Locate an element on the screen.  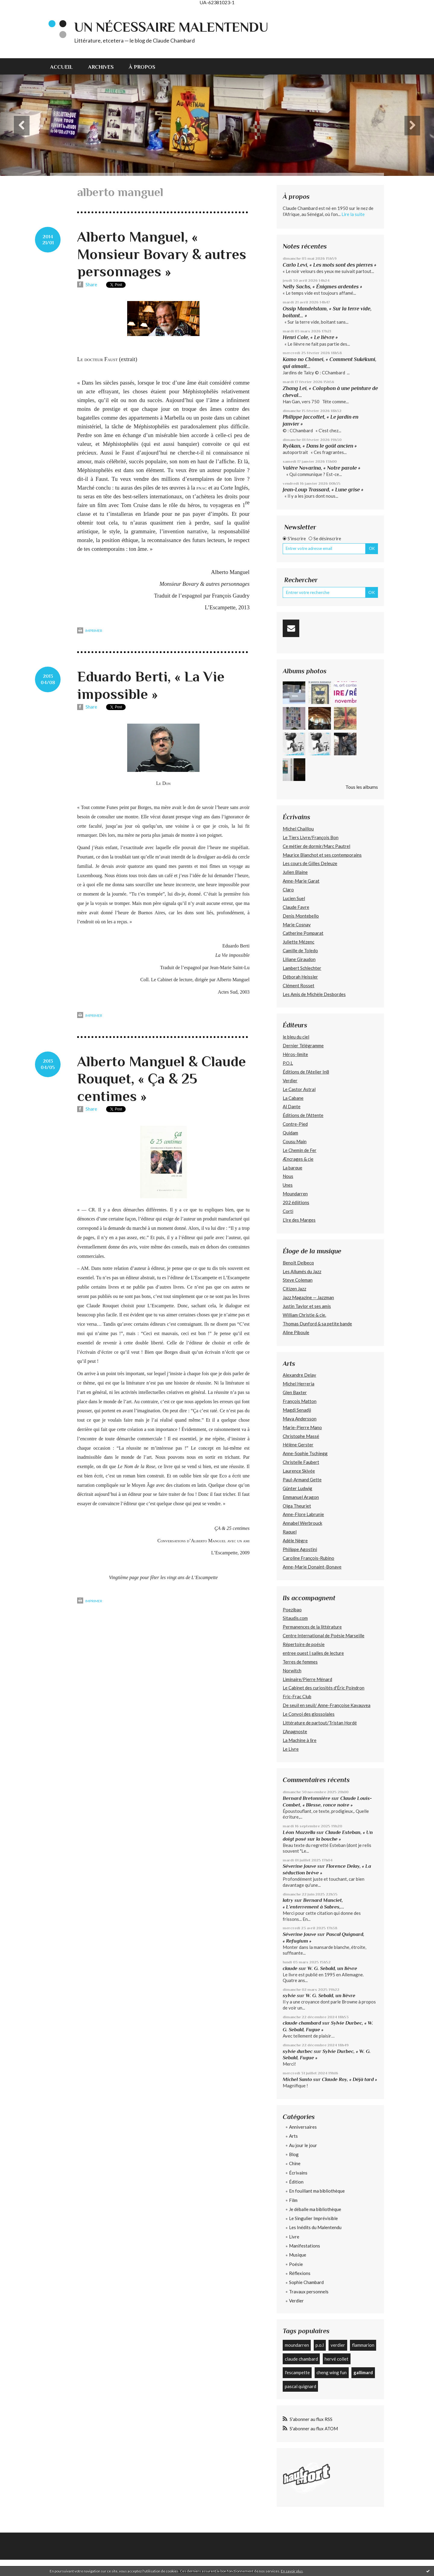
Günter Ludwig is located at coordinates (297, 1488).